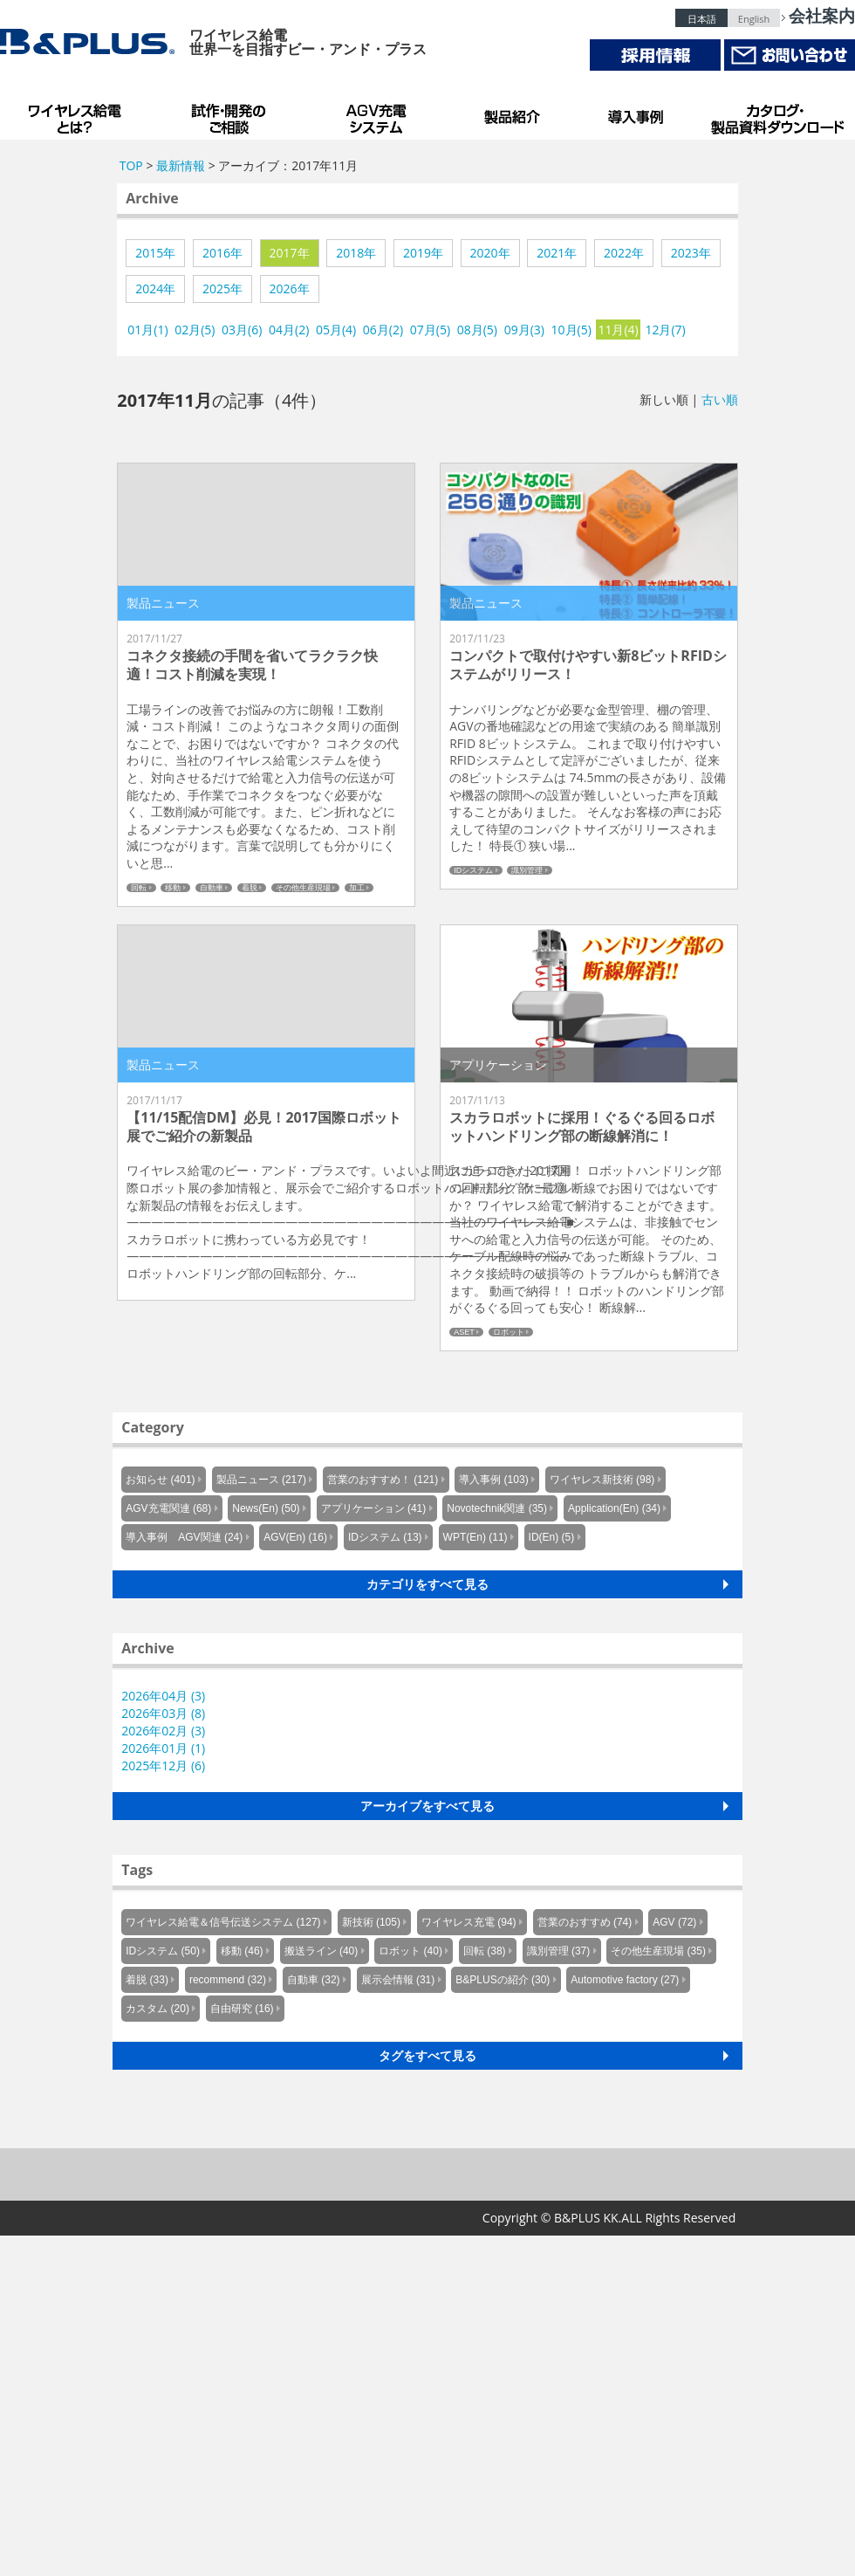 The height and width of the screenshot is (2576, 855). Describe the element at coordinates (163, 1695) in the screenshot. I see `2026年04月 (3)` at that location.